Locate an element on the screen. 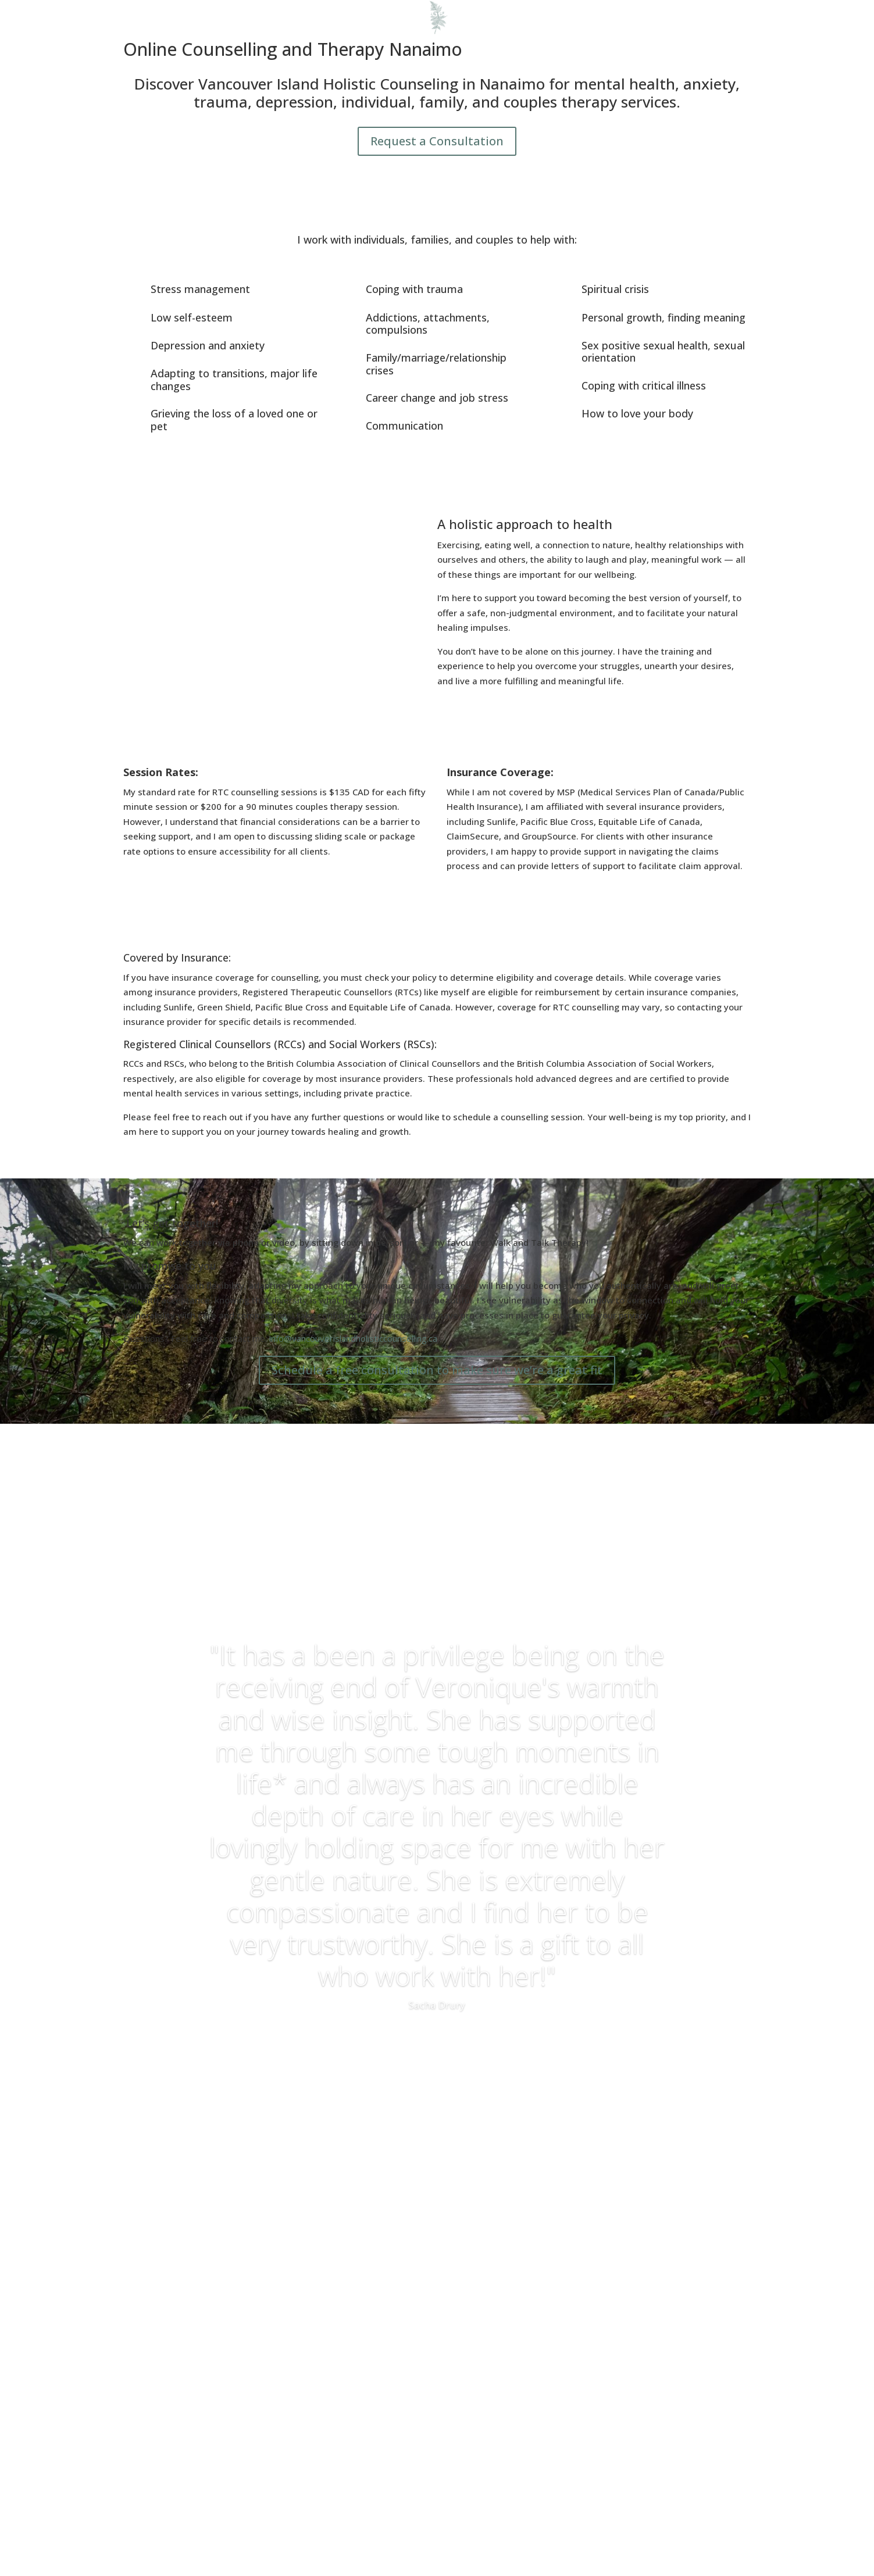 This screenshot has height=2576, width=874. Blog is located at coordinates (406, 14).